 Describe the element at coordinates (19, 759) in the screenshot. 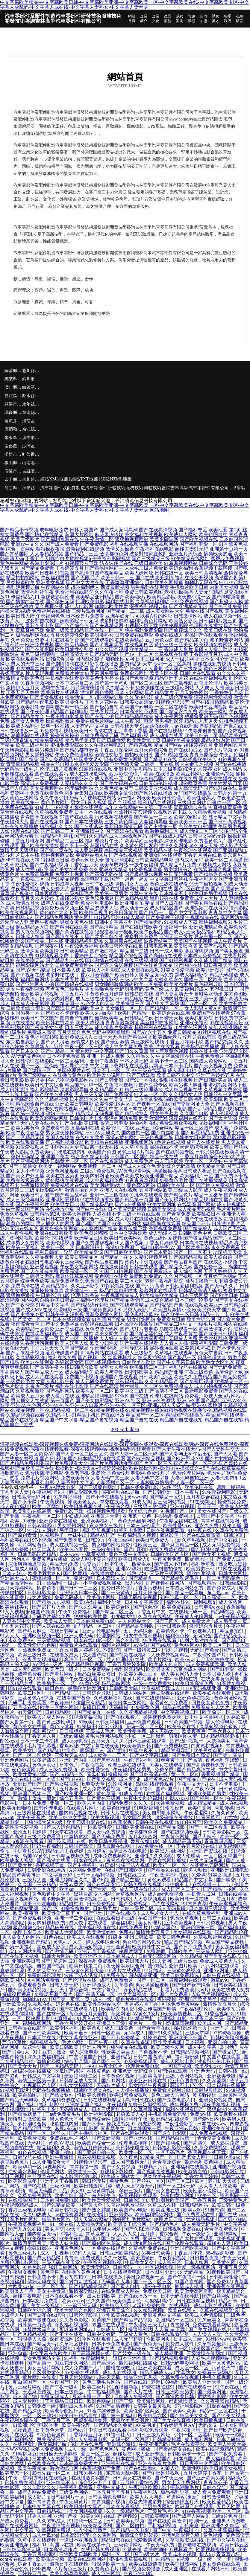

I see `吃瓜黑料国产精品` at that location.